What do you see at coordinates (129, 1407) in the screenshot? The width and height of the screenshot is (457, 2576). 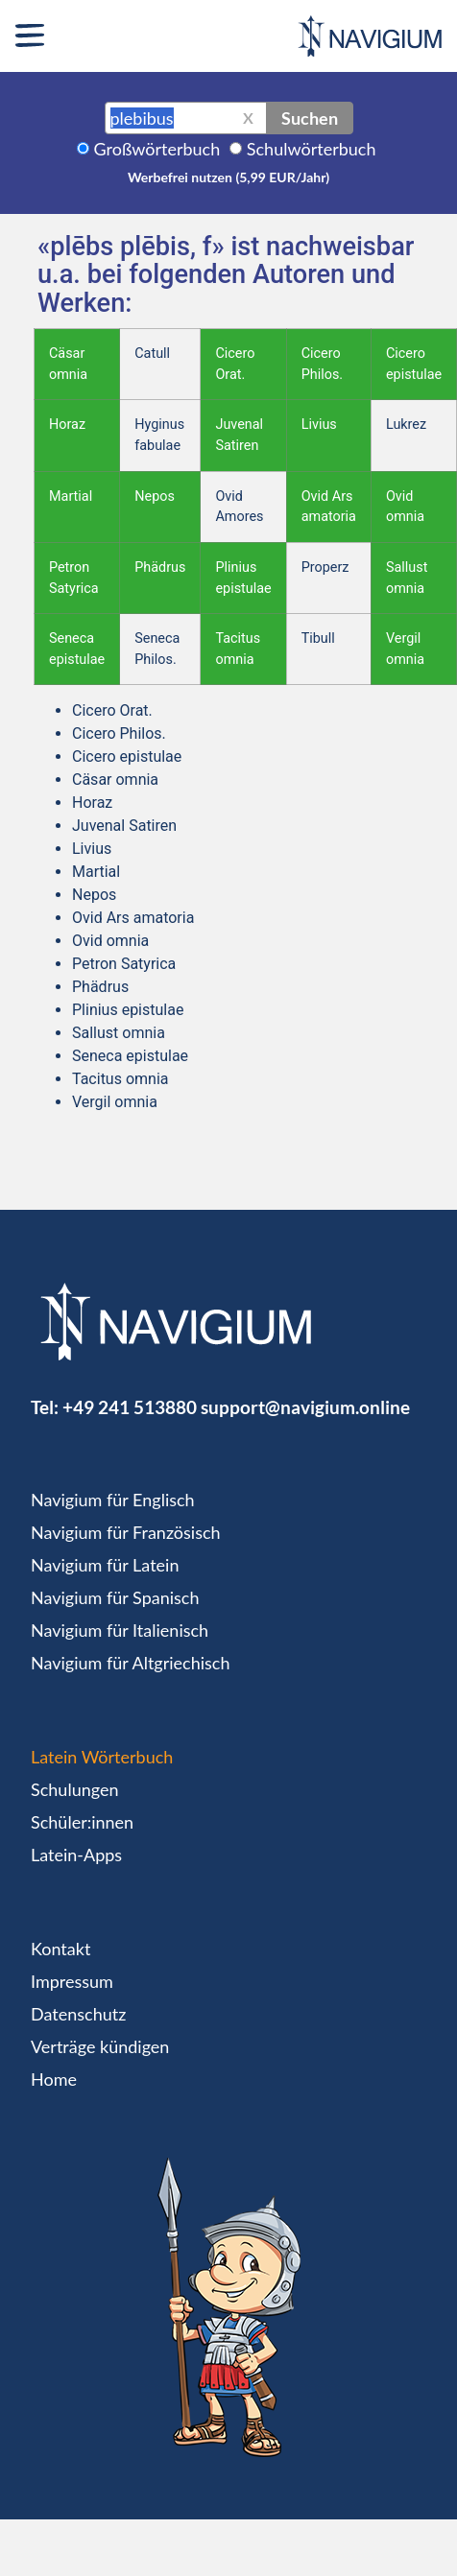 I see `+49 241 513880` at bounding box center [129, 1407].